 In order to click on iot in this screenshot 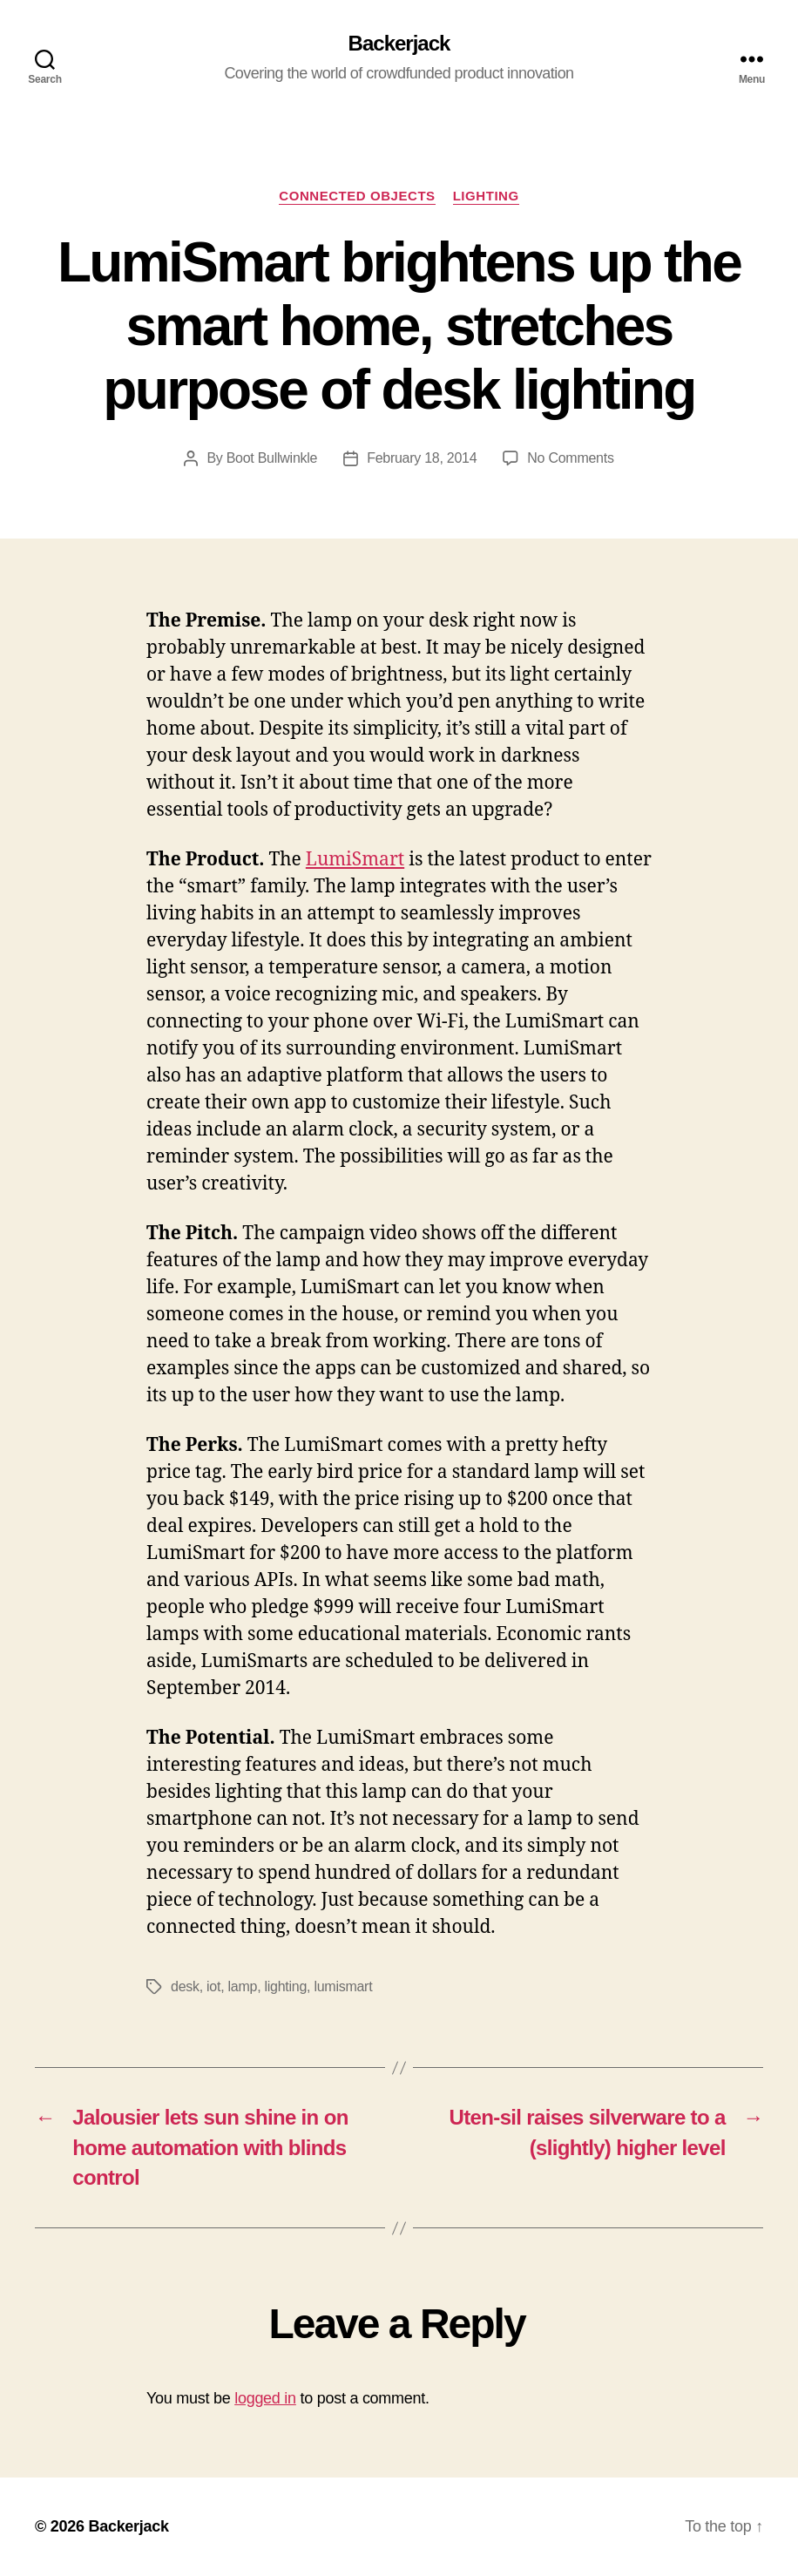, I will do `click(213, 1986)`.